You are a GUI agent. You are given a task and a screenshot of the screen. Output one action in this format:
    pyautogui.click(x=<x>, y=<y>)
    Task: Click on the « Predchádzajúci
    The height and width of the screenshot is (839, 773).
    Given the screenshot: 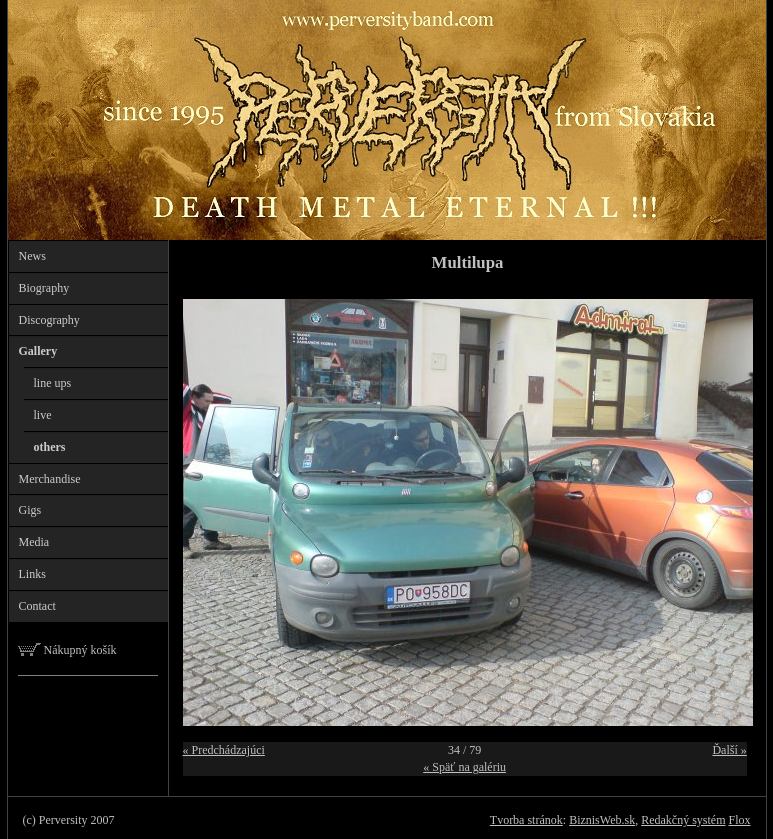 What is the action you would take?
    pyautogui.click(x=224, y=750)
    